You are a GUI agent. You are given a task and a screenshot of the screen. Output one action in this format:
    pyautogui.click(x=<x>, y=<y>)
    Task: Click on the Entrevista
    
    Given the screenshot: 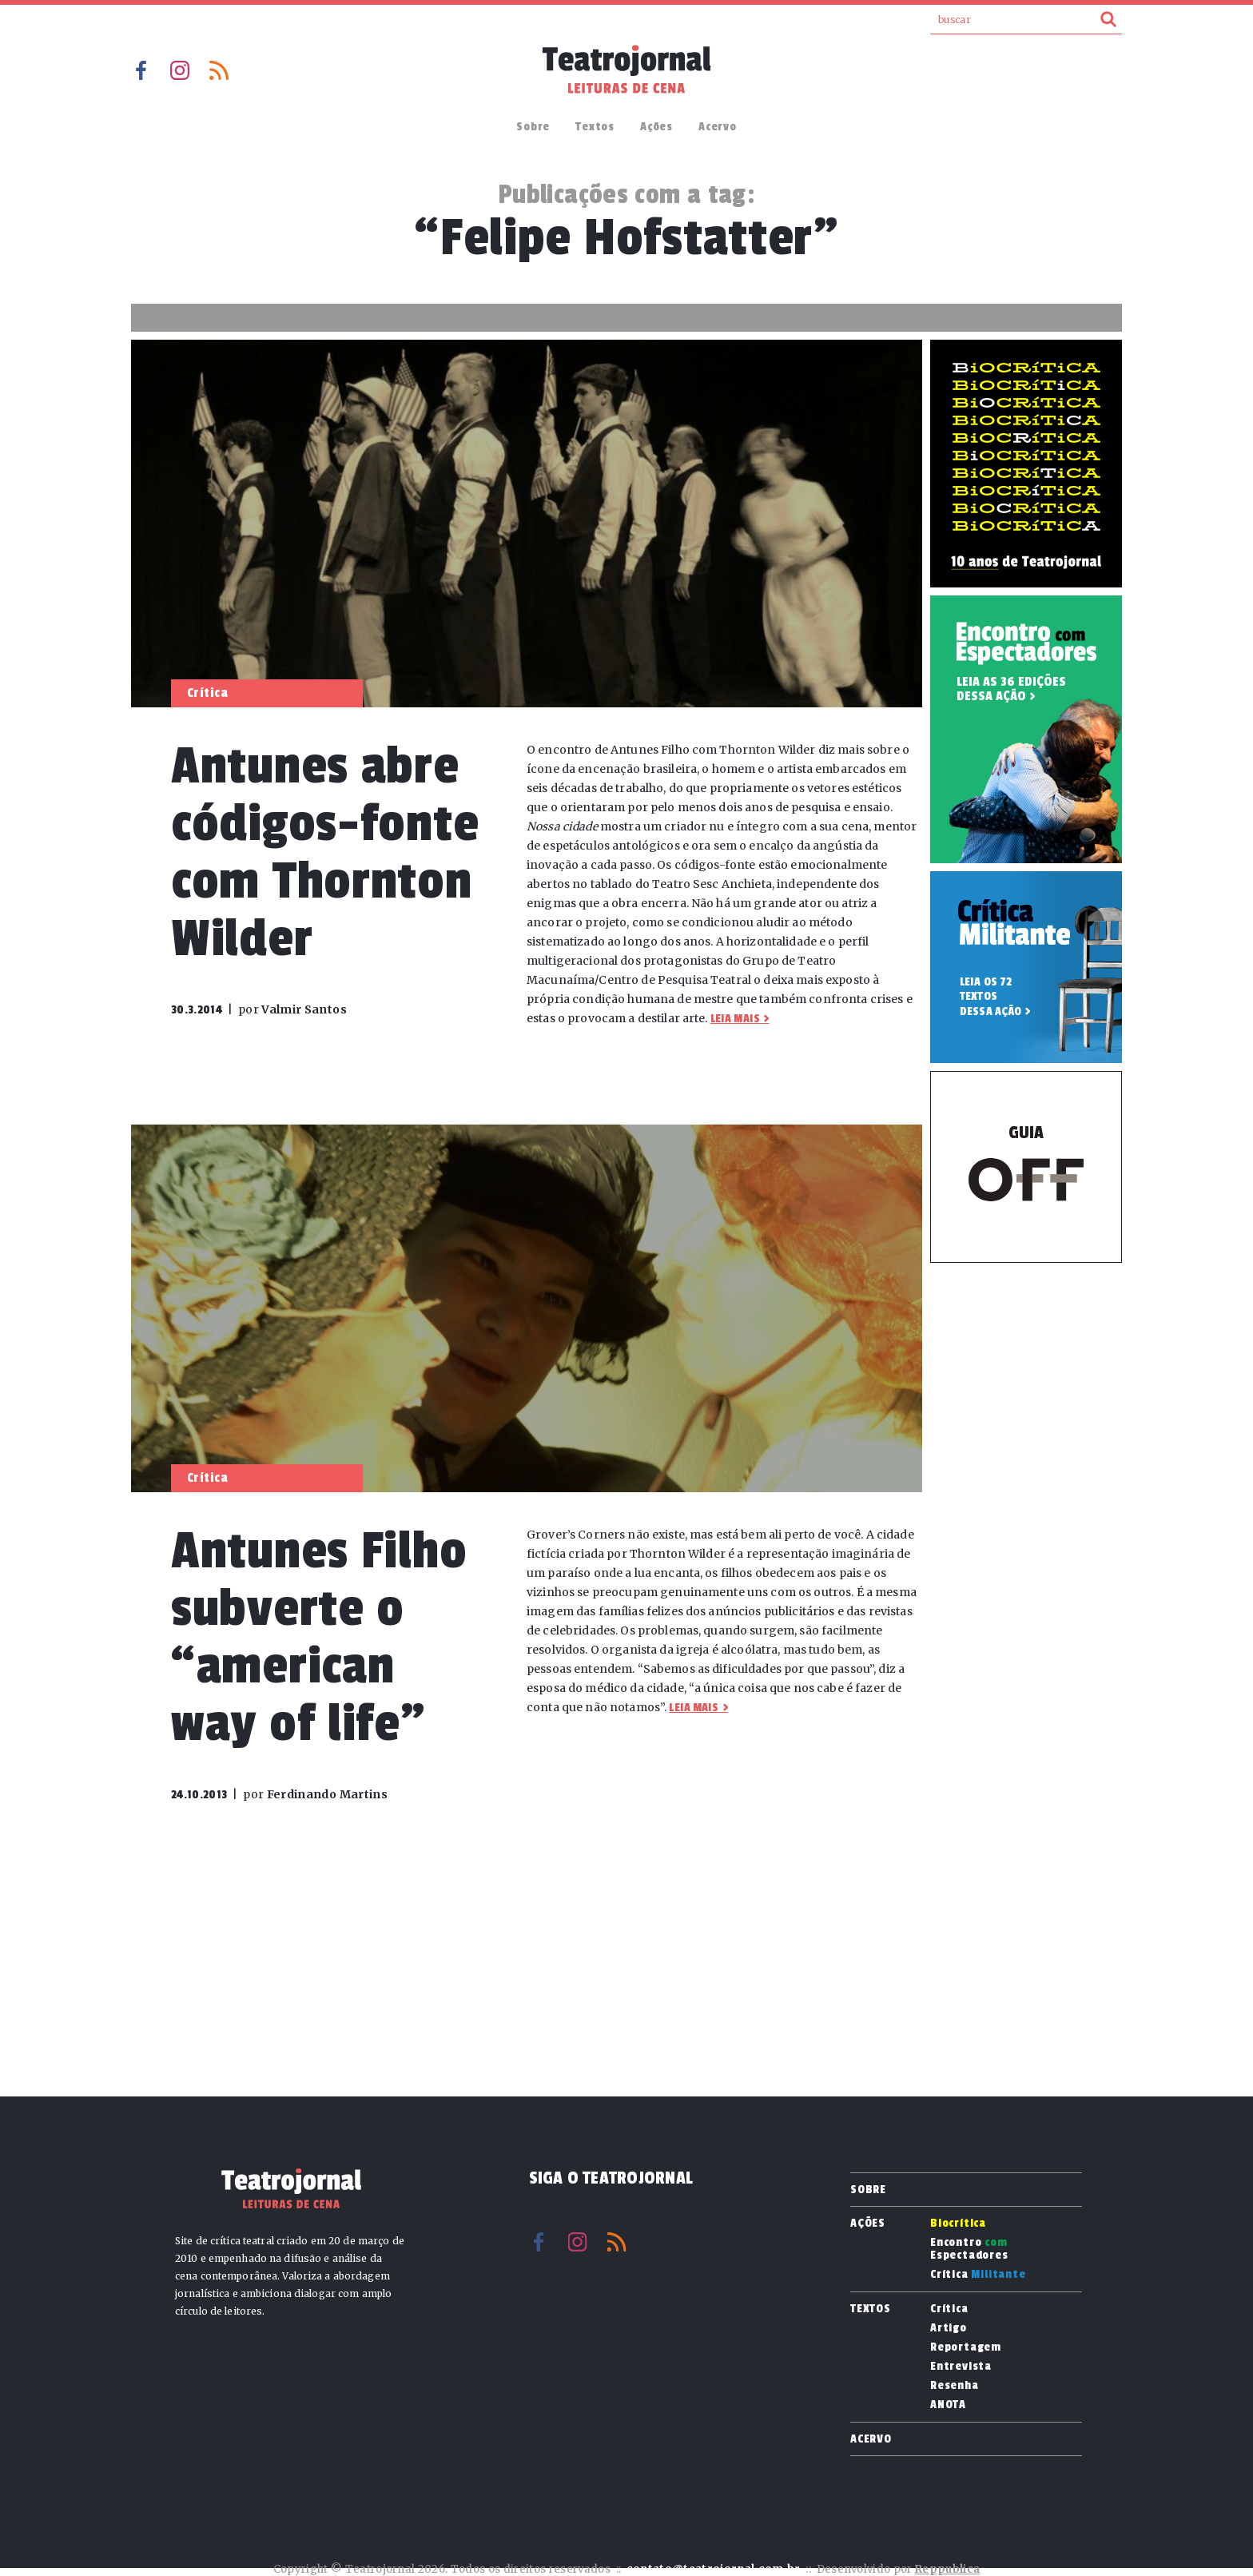 What is the action you would take?
    pyautogui.click(x=961, y=2366)
    